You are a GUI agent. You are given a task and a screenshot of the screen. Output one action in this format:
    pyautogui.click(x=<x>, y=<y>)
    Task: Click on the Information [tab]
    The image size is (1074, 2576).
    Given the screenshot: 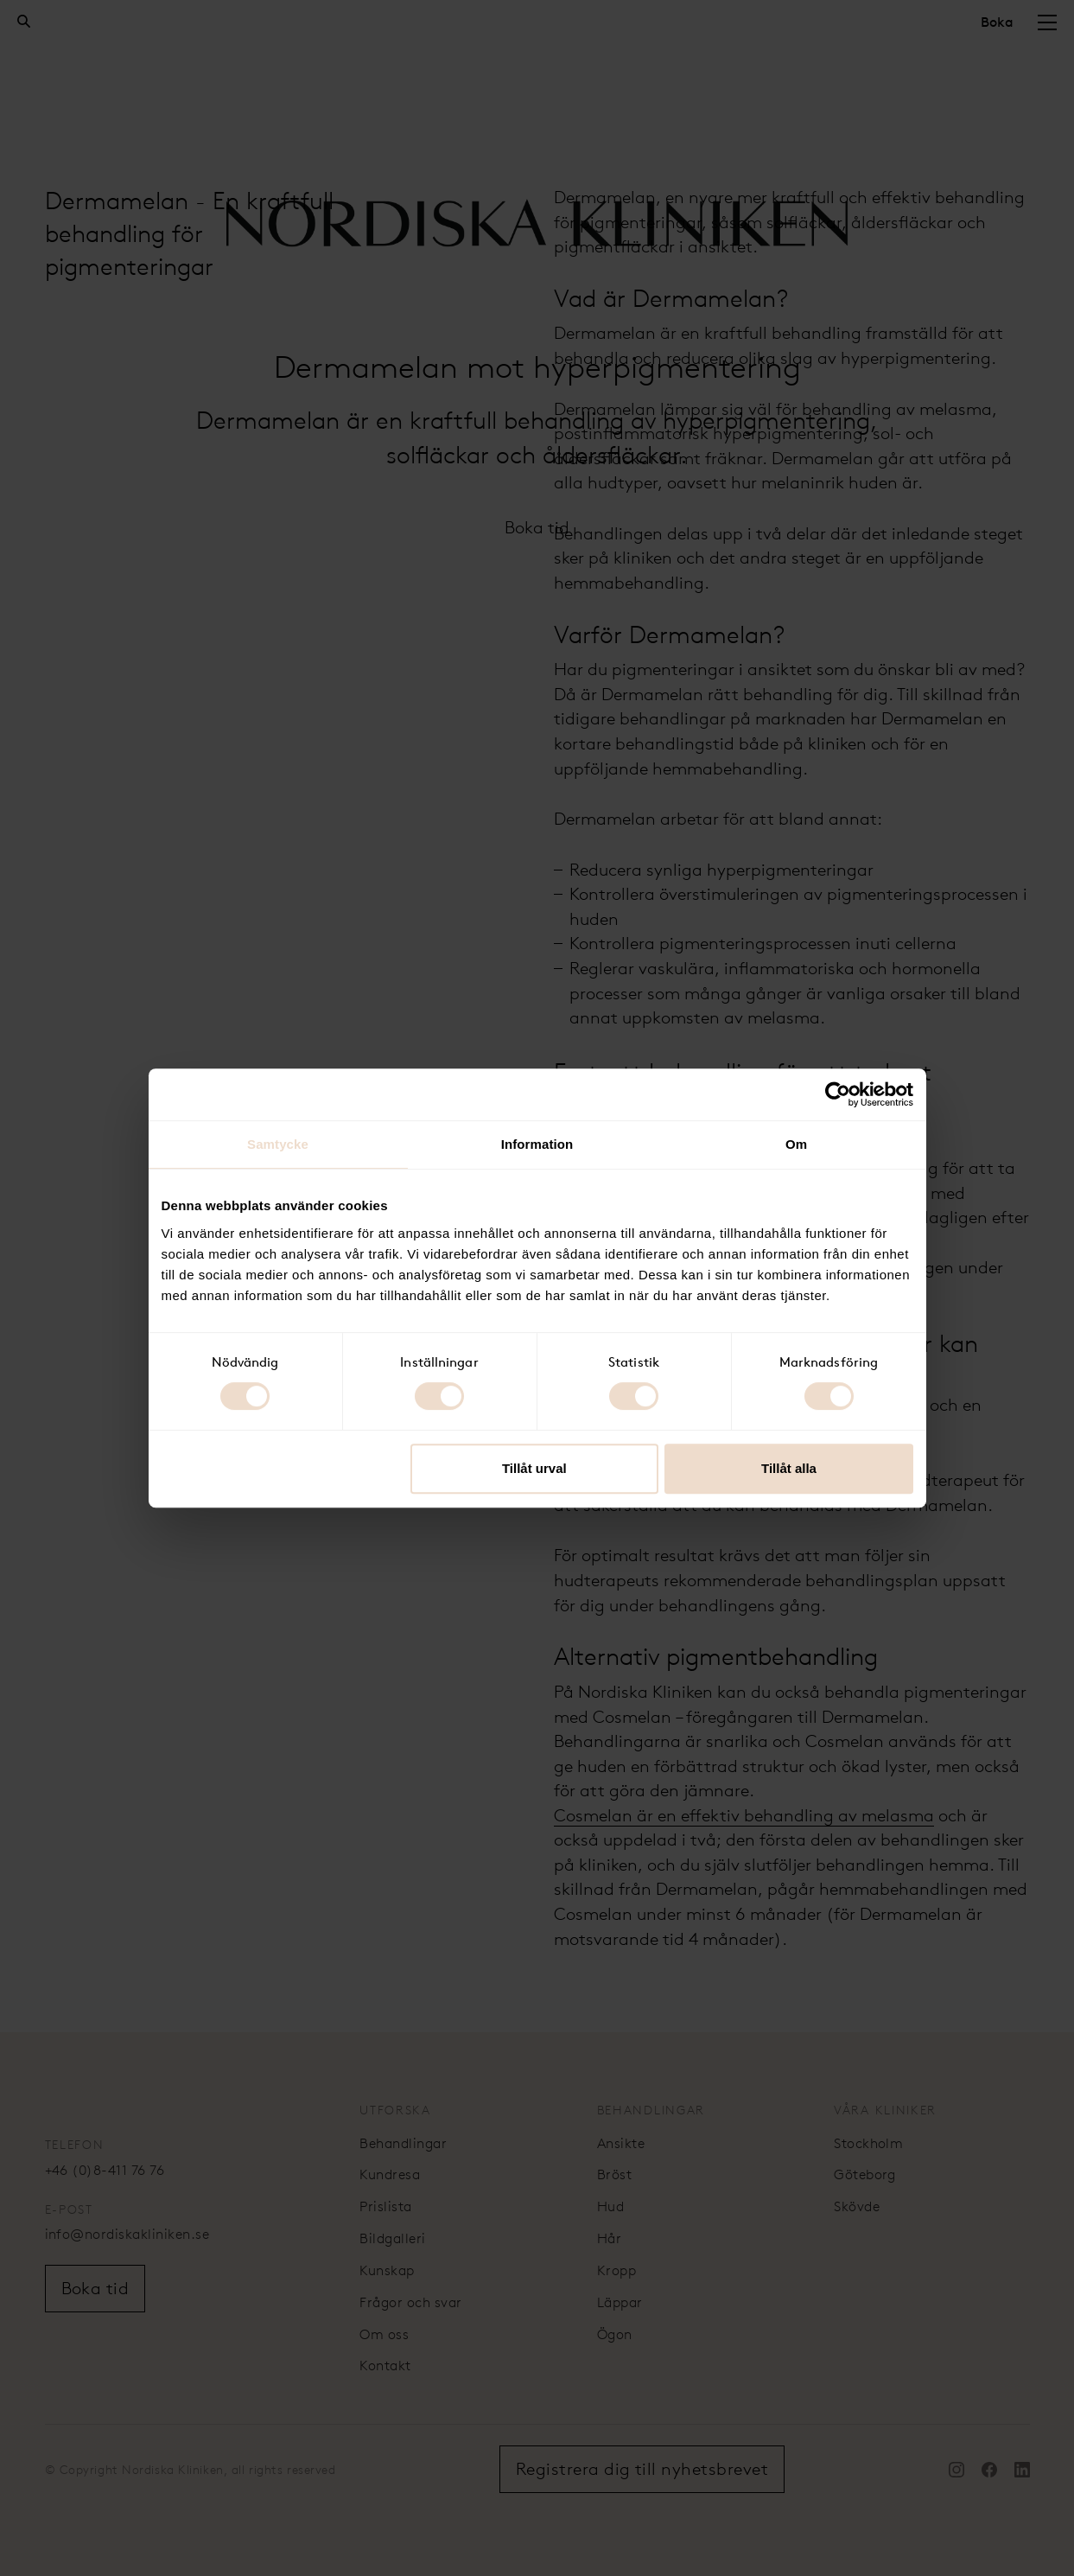 What is the action you would take?
    pyautogui.click(x=537, y=1144)
    